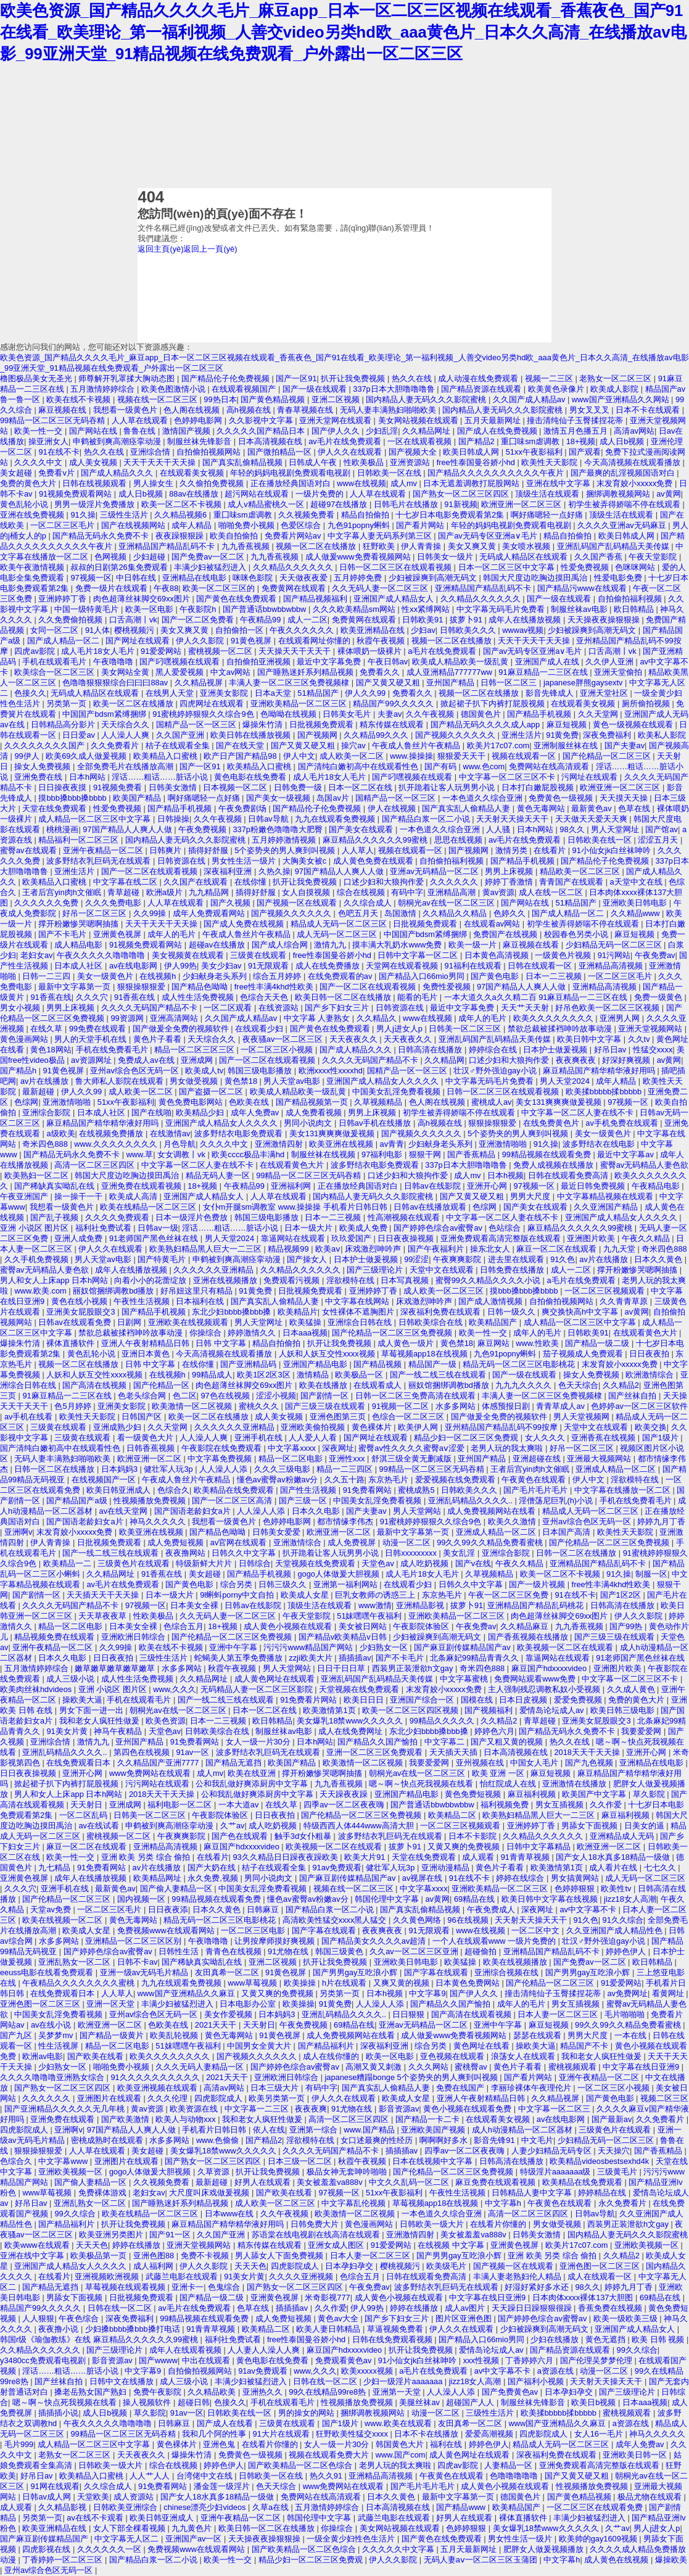 This screenshot has height=2576, width=689. I want to click on 性欧美极品, so click(365, 462).